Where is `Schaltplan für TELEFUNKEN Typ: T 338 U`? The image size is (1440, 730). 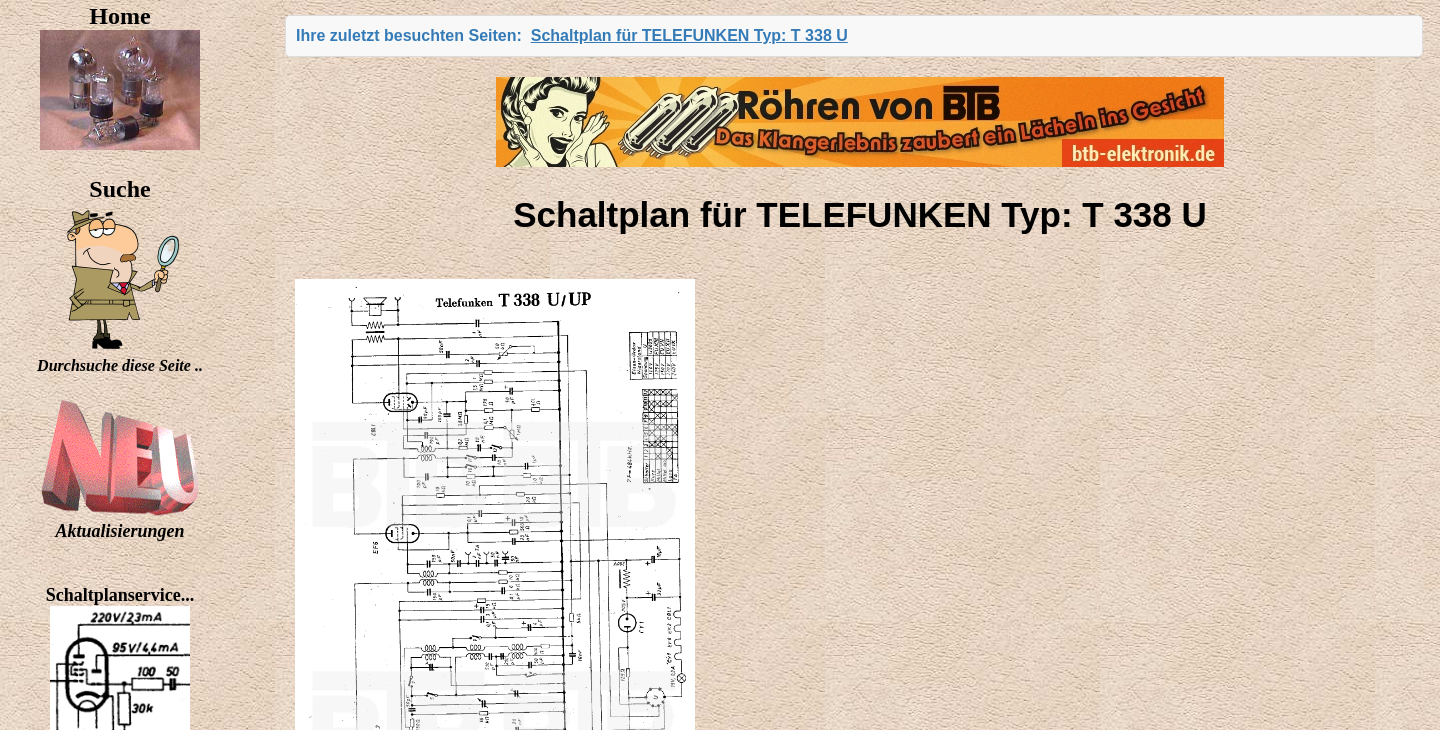 Schaltplan für TELEFUNKEN Typ: T 338 U is located at coordinates (689, 35).